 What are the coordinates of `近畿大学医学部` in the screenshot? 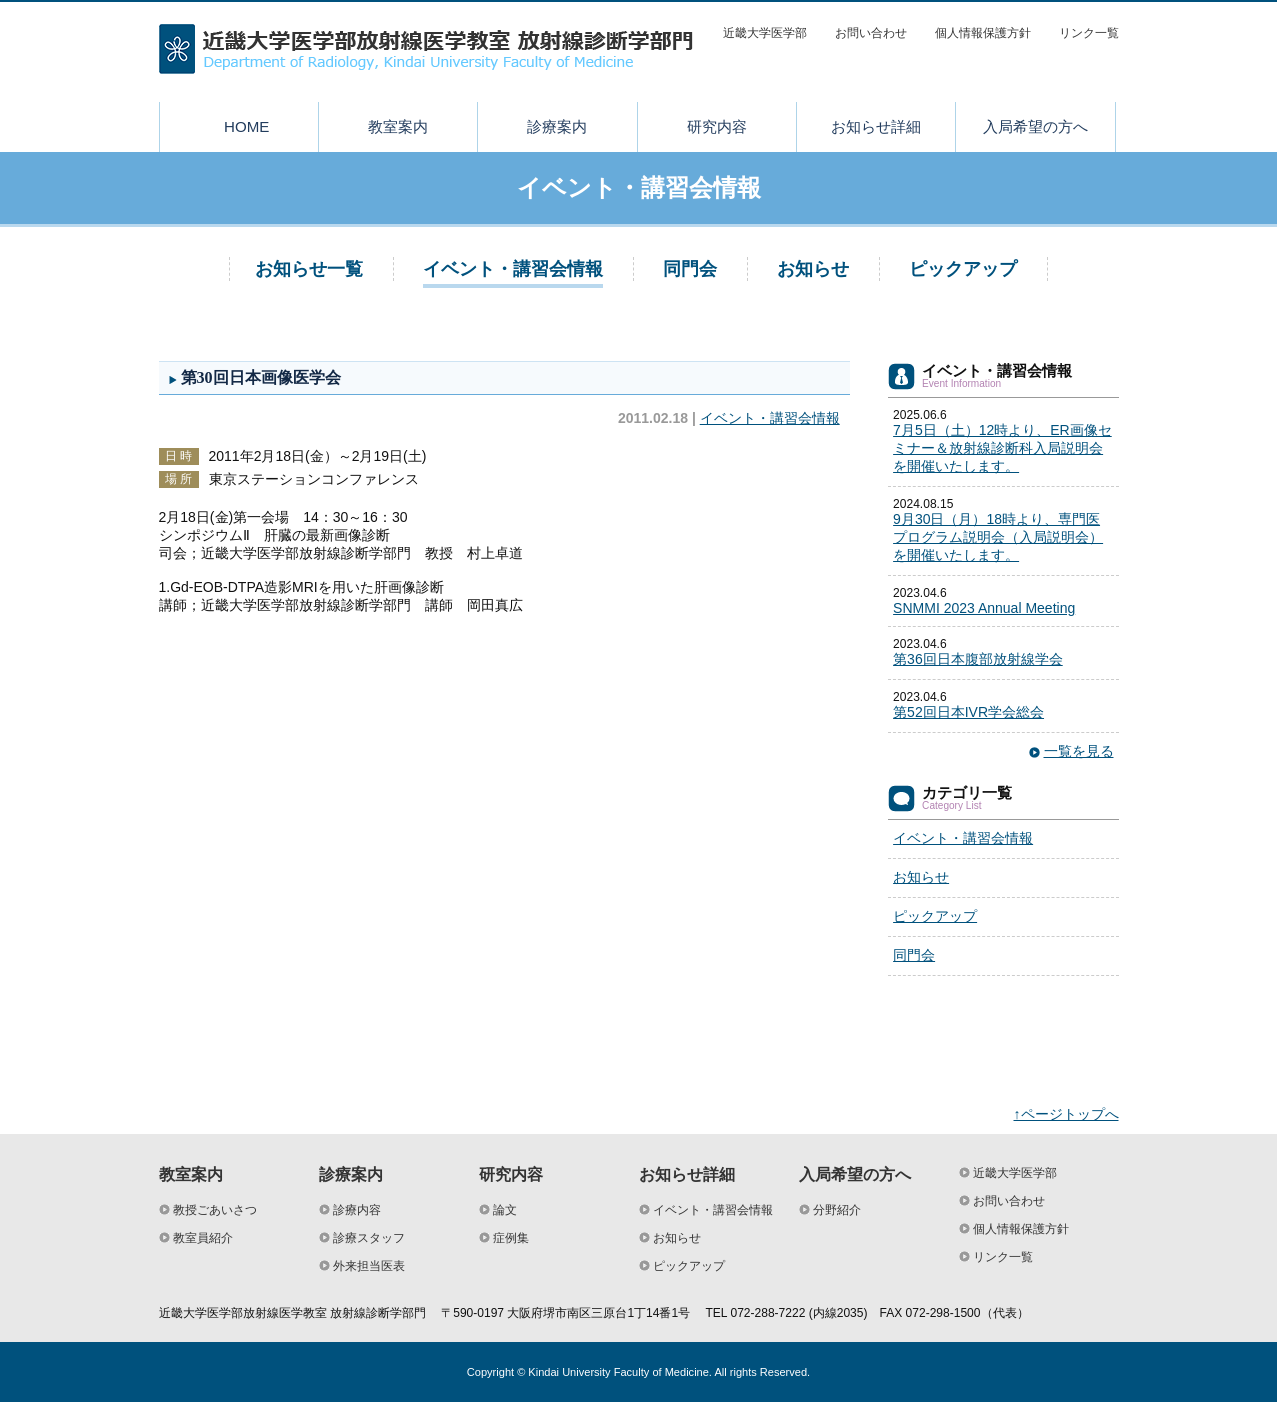 It's located at (765, 33).